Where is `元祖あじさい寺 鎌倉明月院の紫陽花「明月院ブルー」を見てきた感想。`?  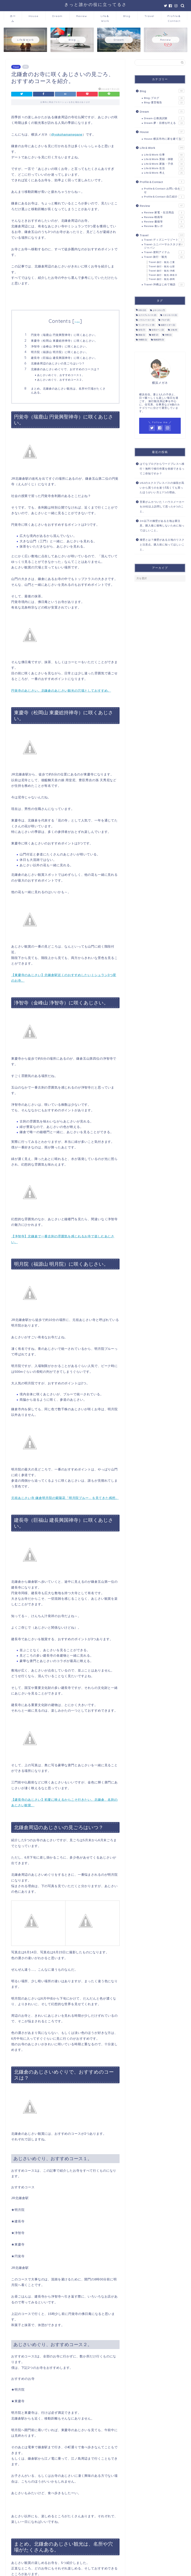
元祖あじさい寺 鎌倉明月院の紫陽花「明月院ブルー」を見てきた感想。 is located at coordinates (65, 1498).